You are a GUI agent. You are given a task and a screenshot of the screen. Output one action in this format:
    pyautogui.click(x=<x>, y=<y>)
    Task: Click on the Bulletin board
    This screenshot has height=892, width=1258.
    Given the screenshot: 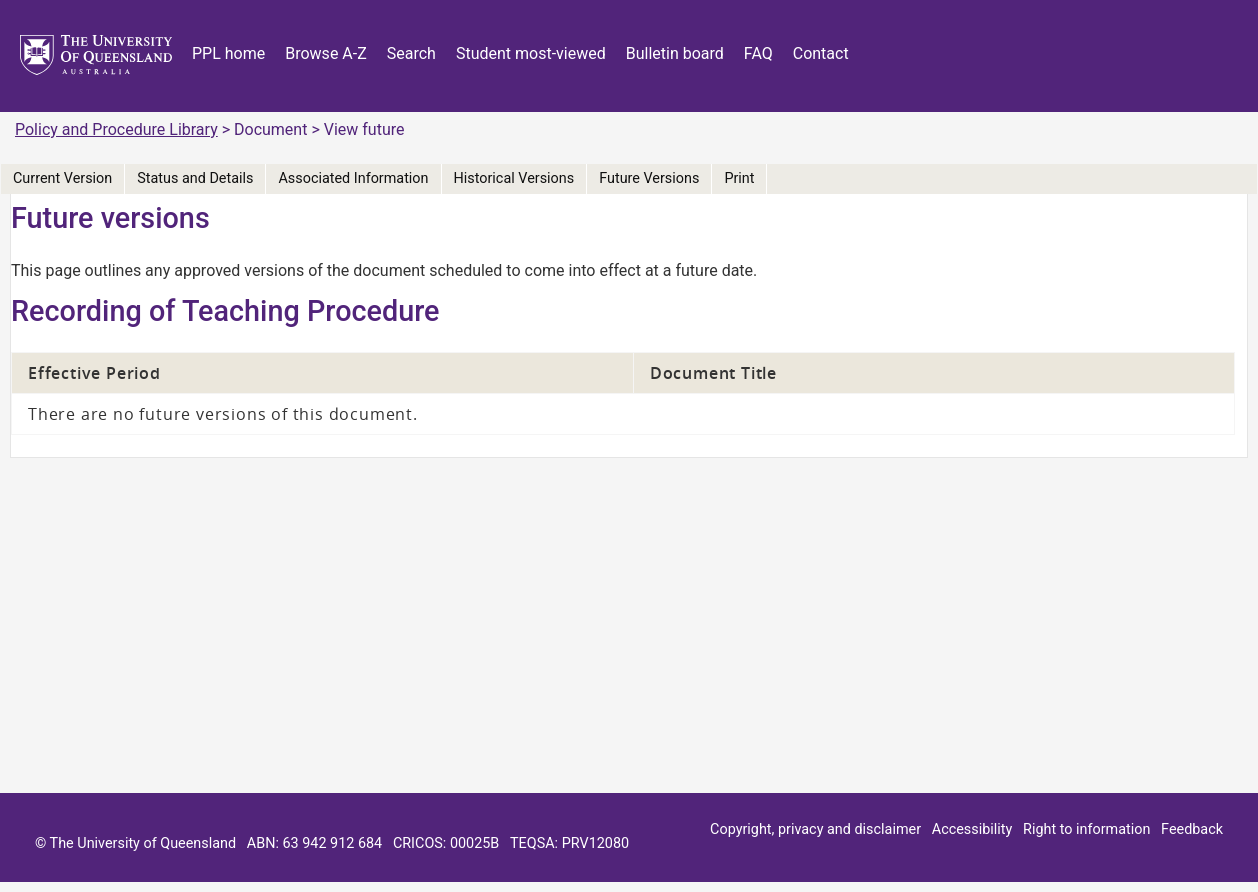 What is the action you would take?
    pyautogui.click(x=675, y=53)
    